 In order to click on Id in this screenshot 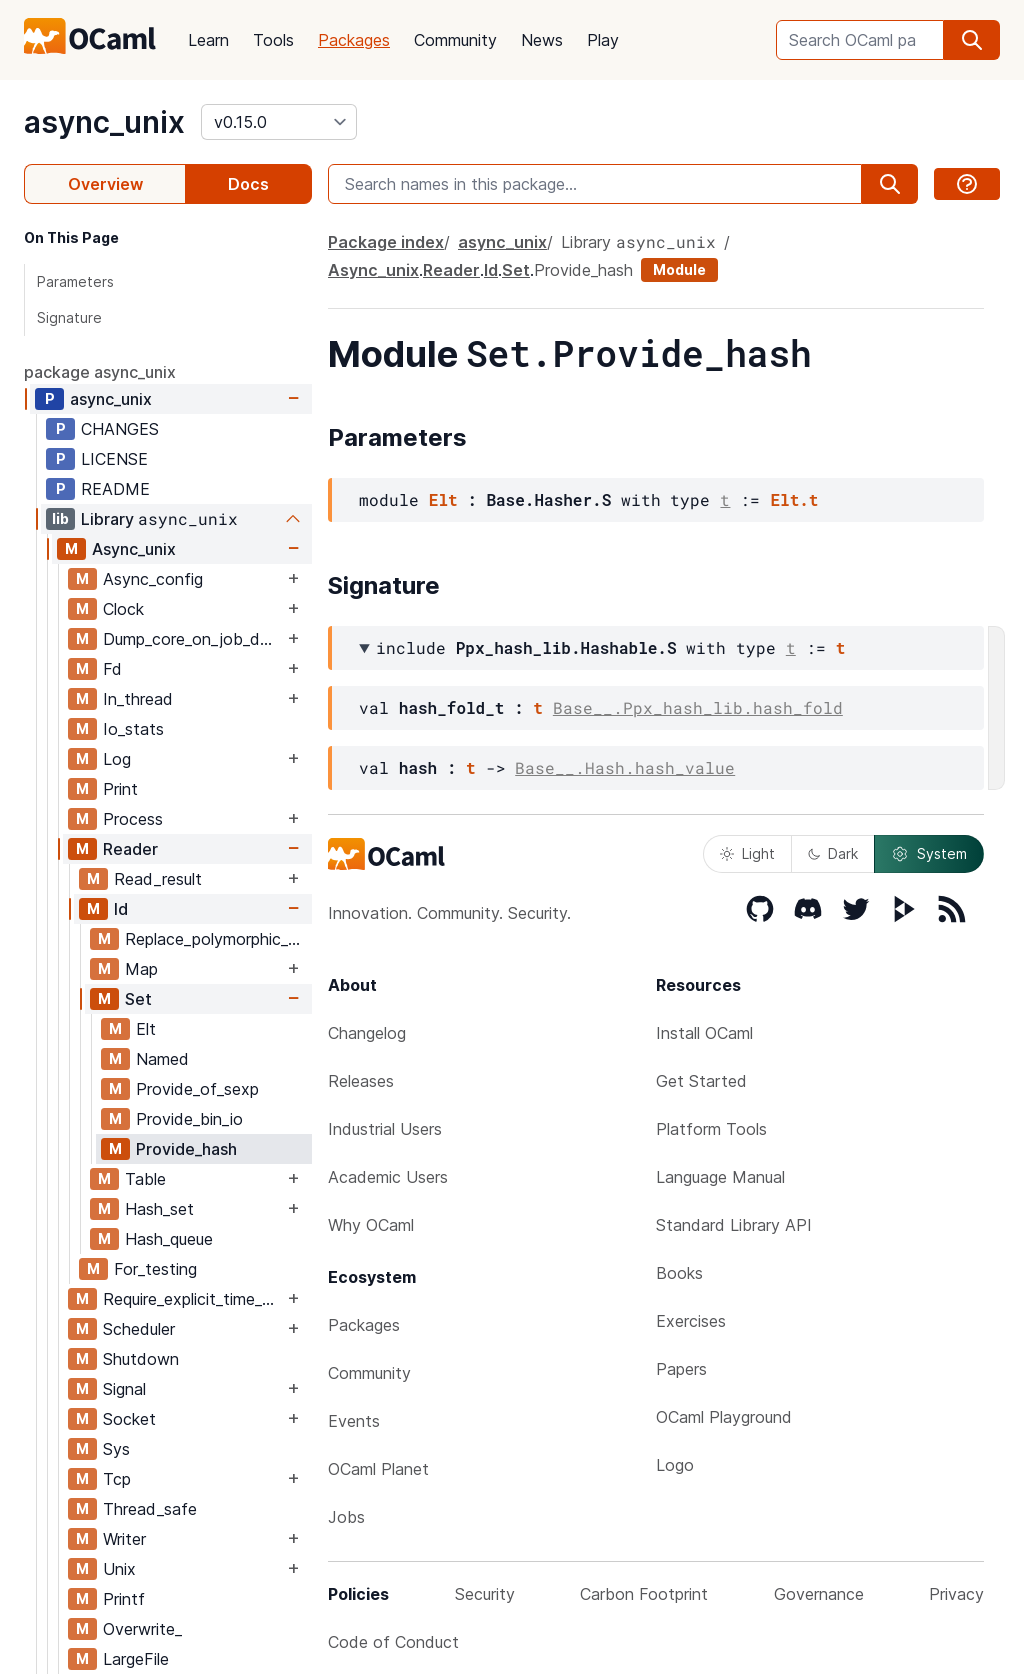, I will do `click(121, 909)`.